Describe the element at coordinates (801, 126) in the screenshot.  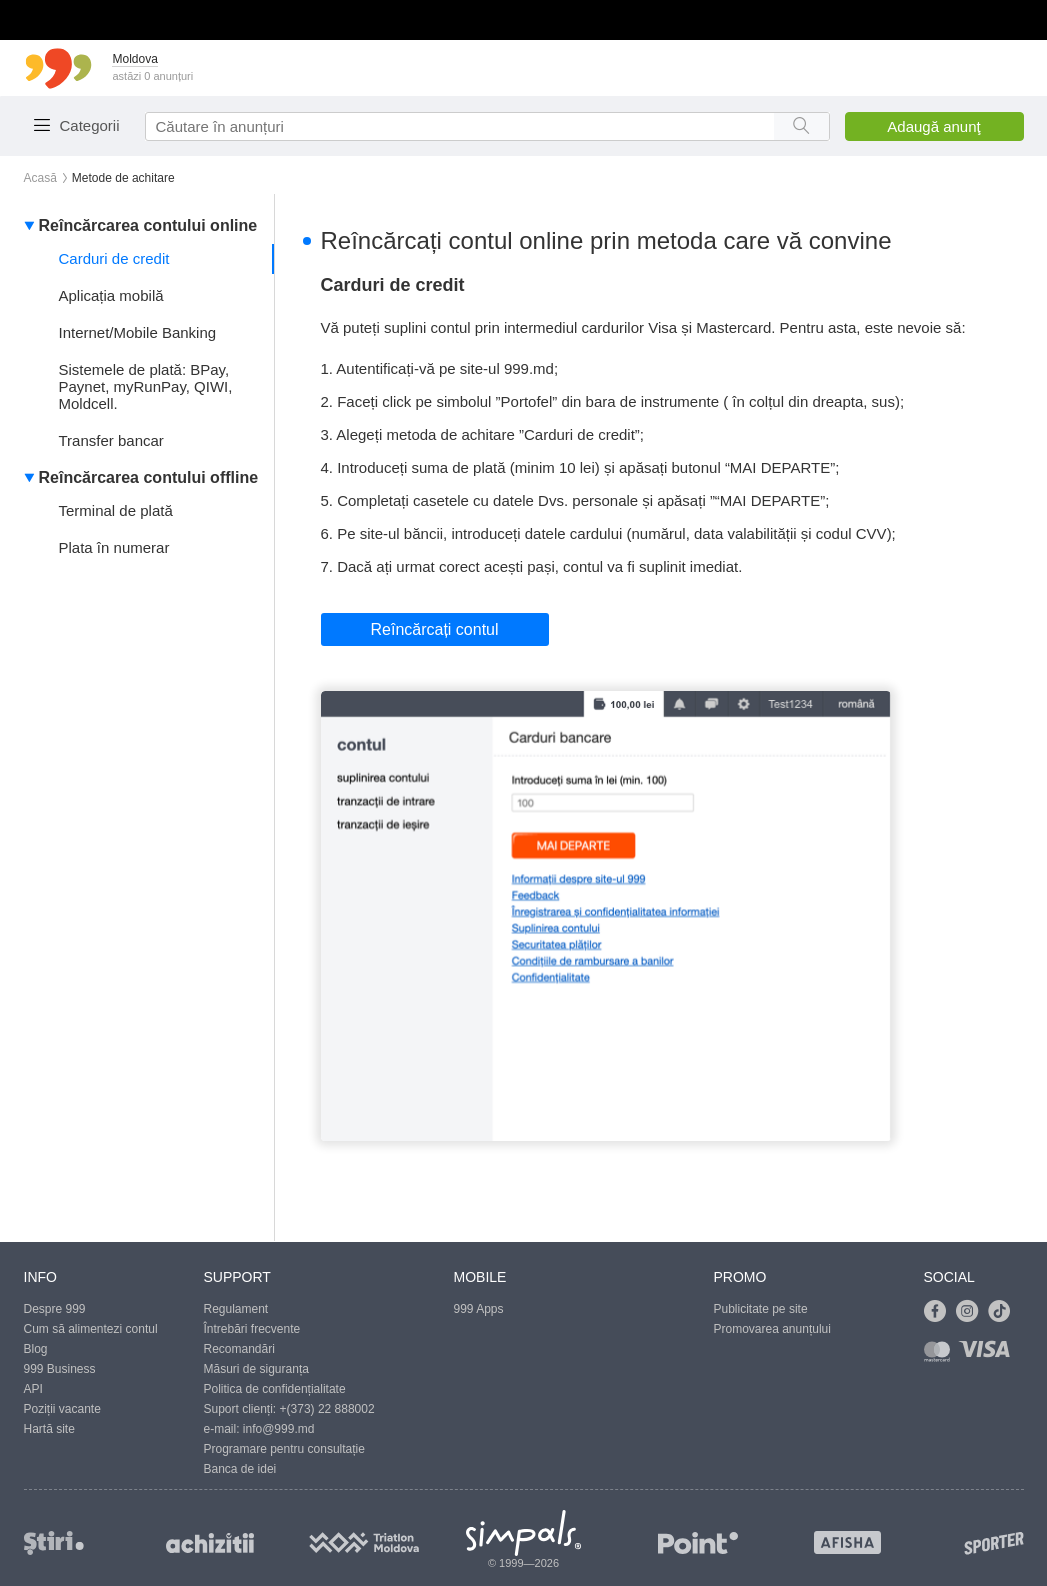
I see `[Search button]` at that location.